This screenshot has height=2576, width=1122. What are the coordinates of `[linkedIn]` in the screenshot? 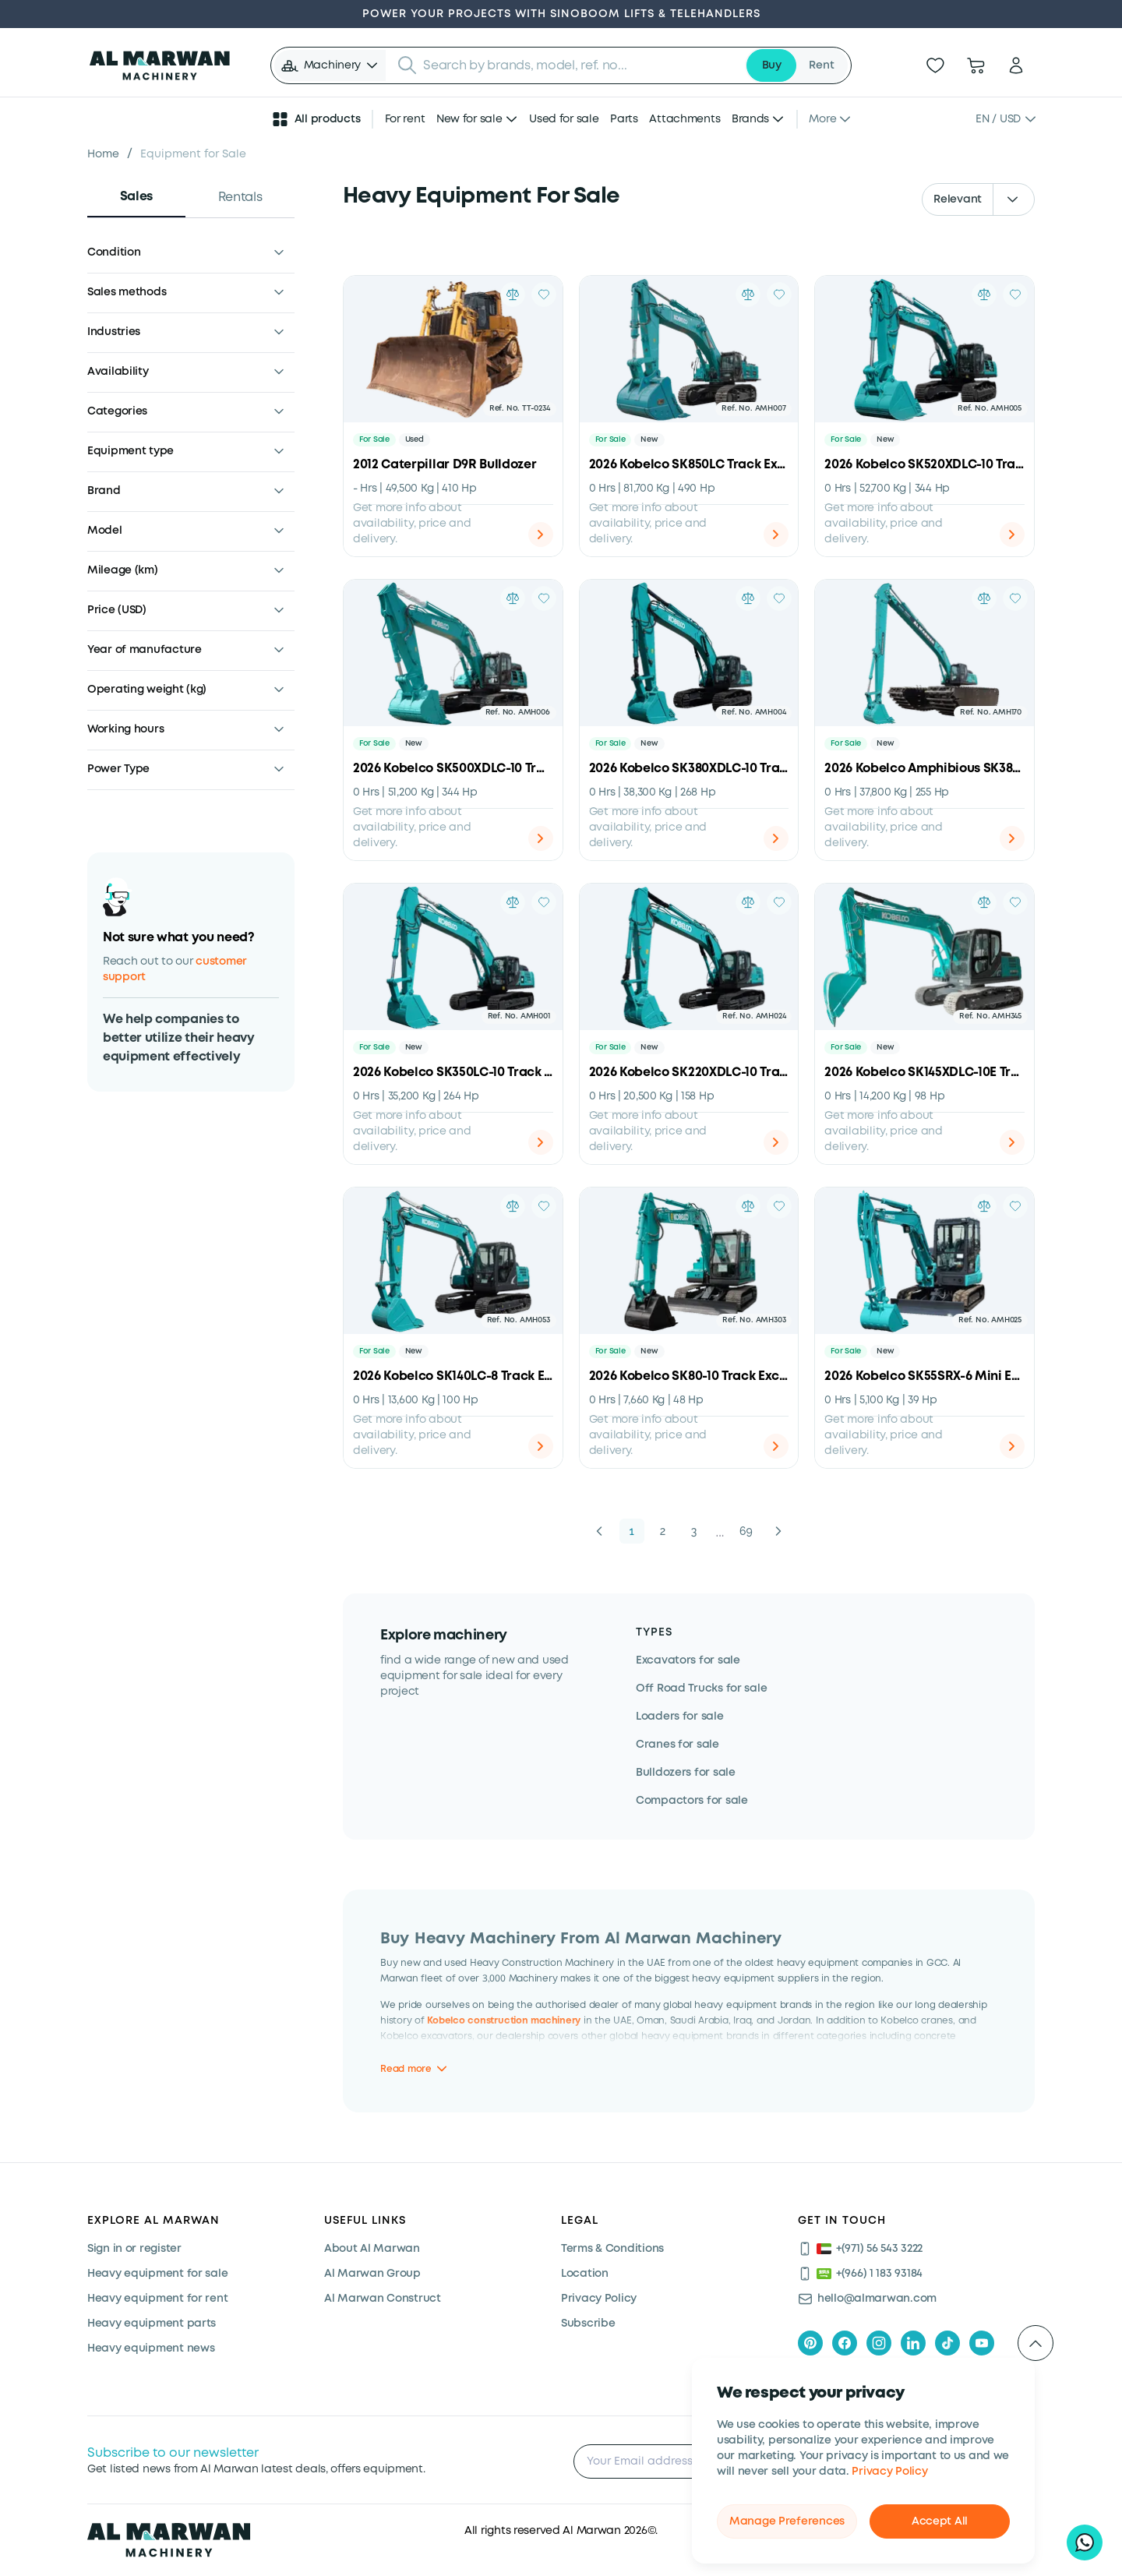 It's located at (913, 2343).